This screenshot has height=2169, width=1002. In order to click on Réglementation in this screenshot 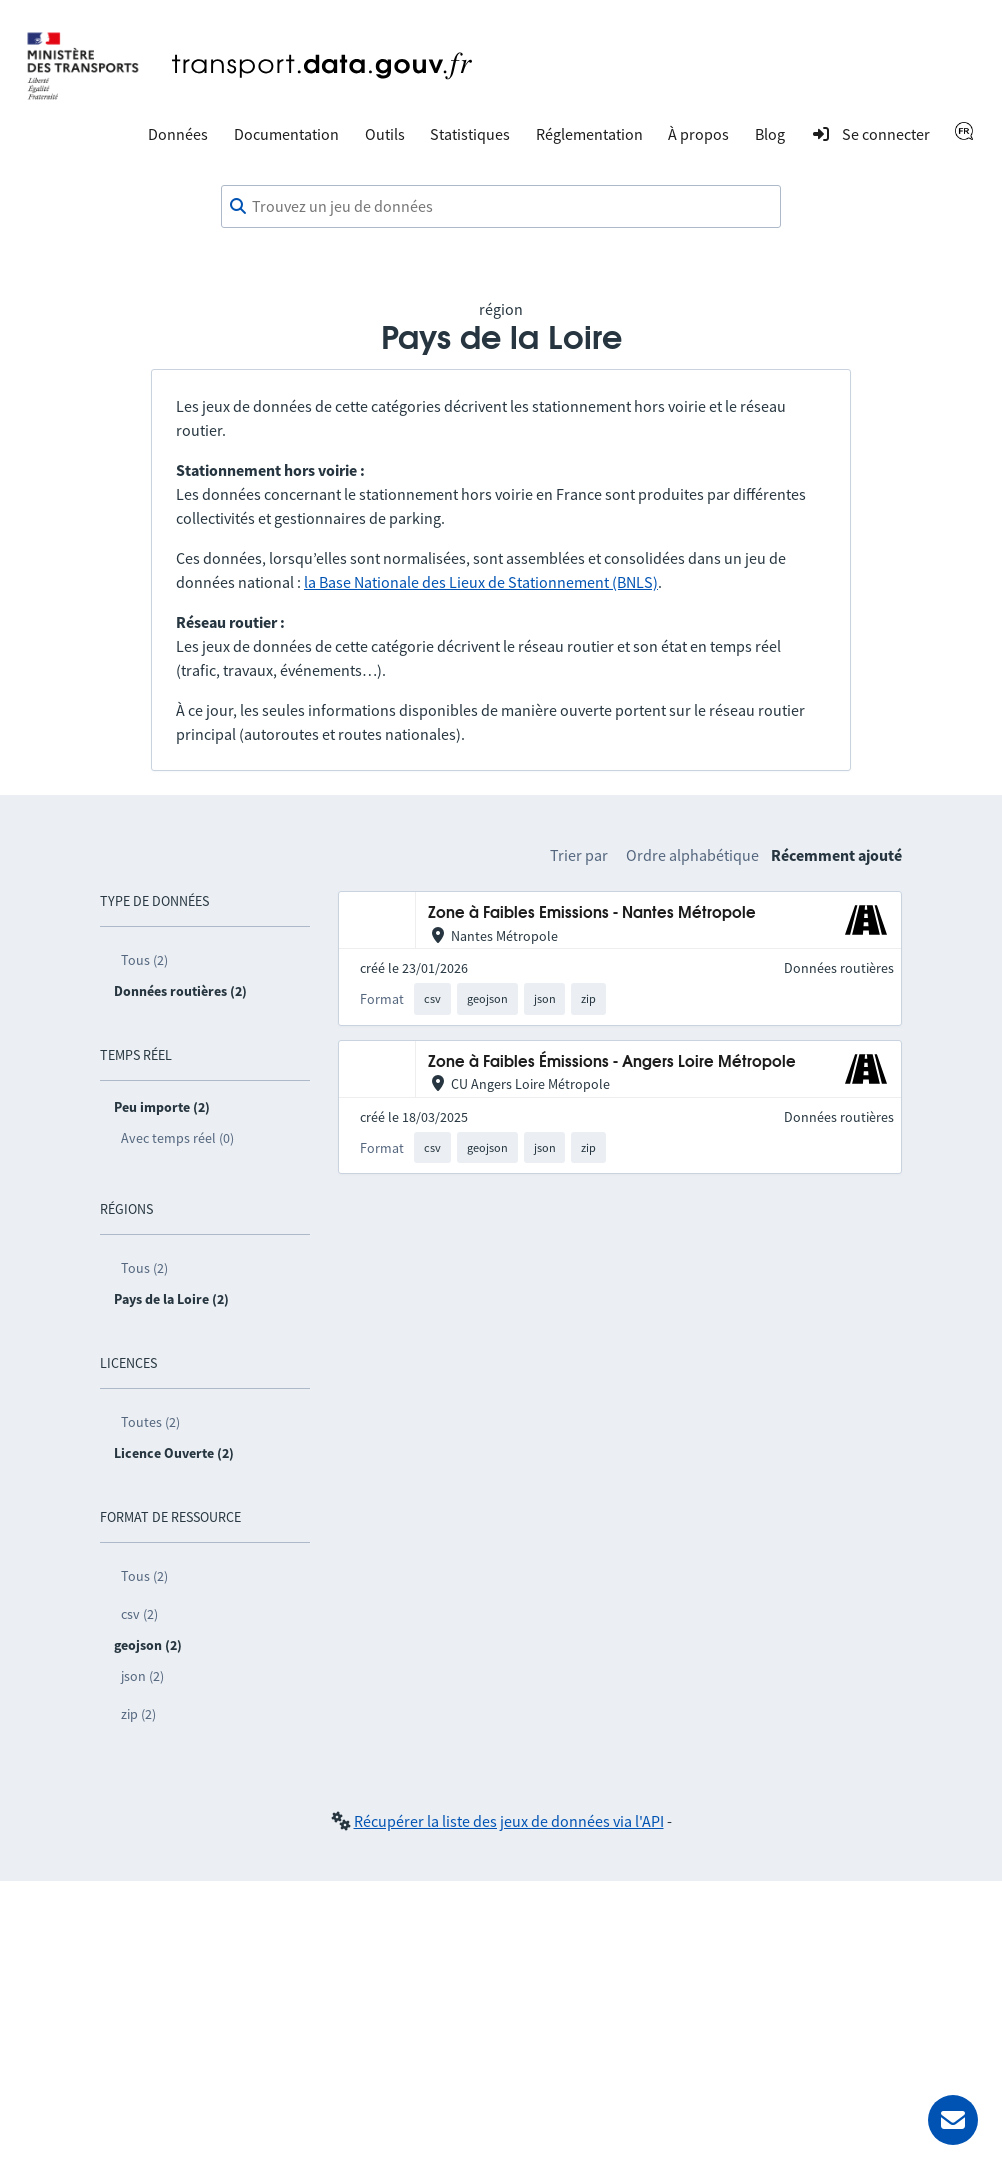, I will do `click(589, 134)`.